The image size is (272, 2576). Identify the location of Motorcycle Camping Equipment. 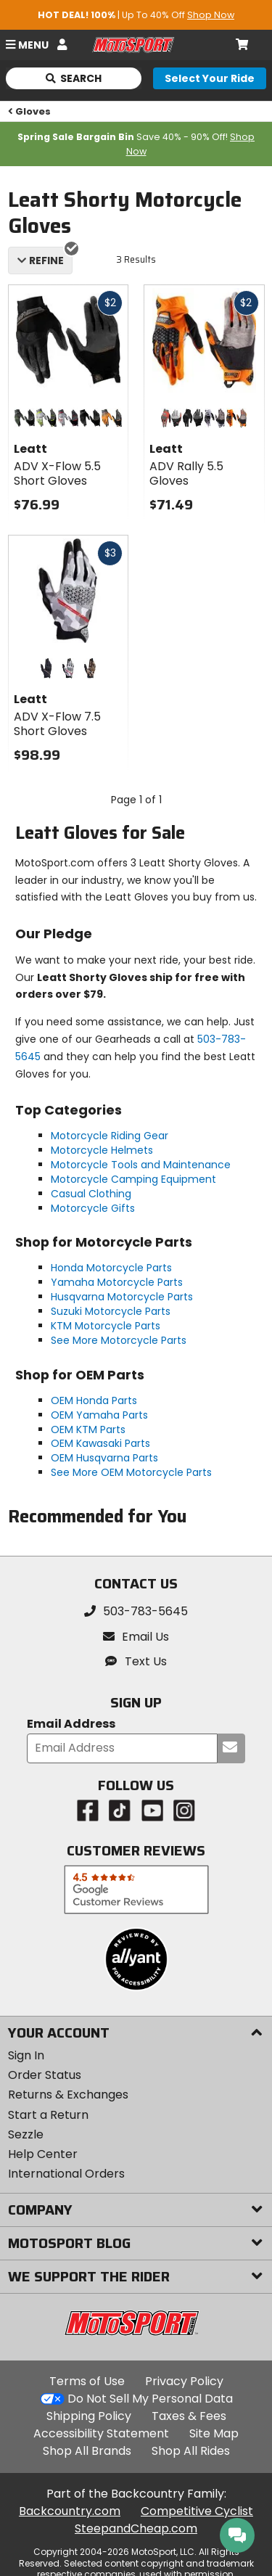
(133, 1179).